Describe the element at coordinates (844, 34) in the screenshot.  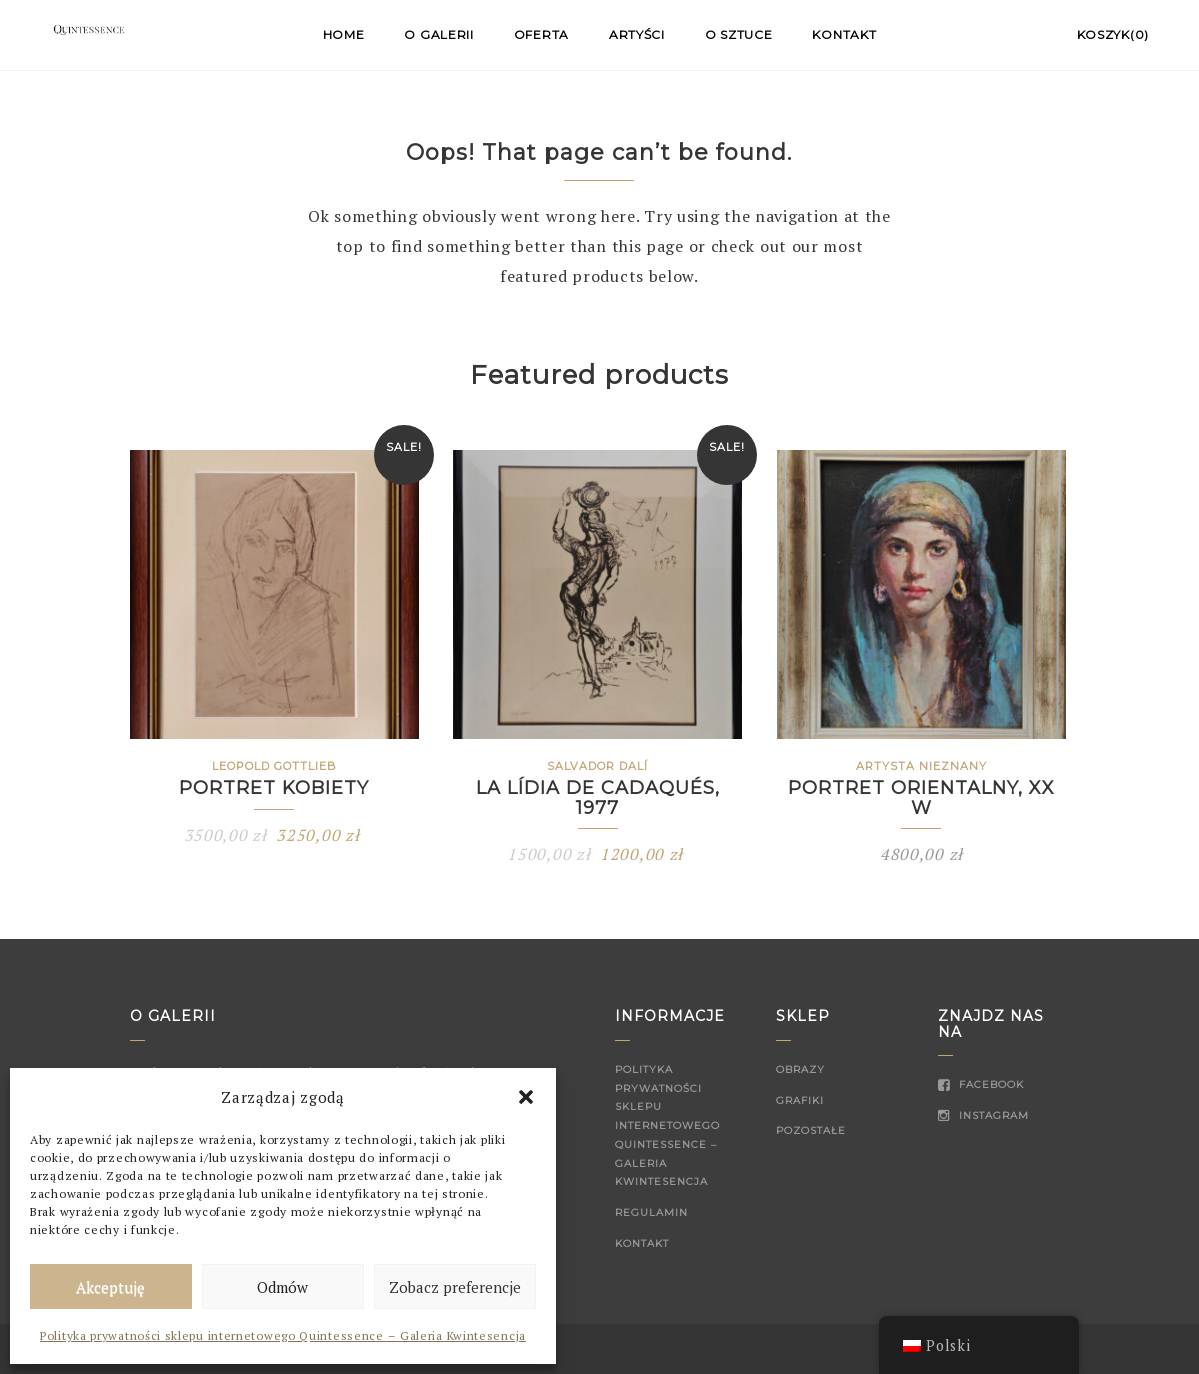
I see `Kontakt` at that location.